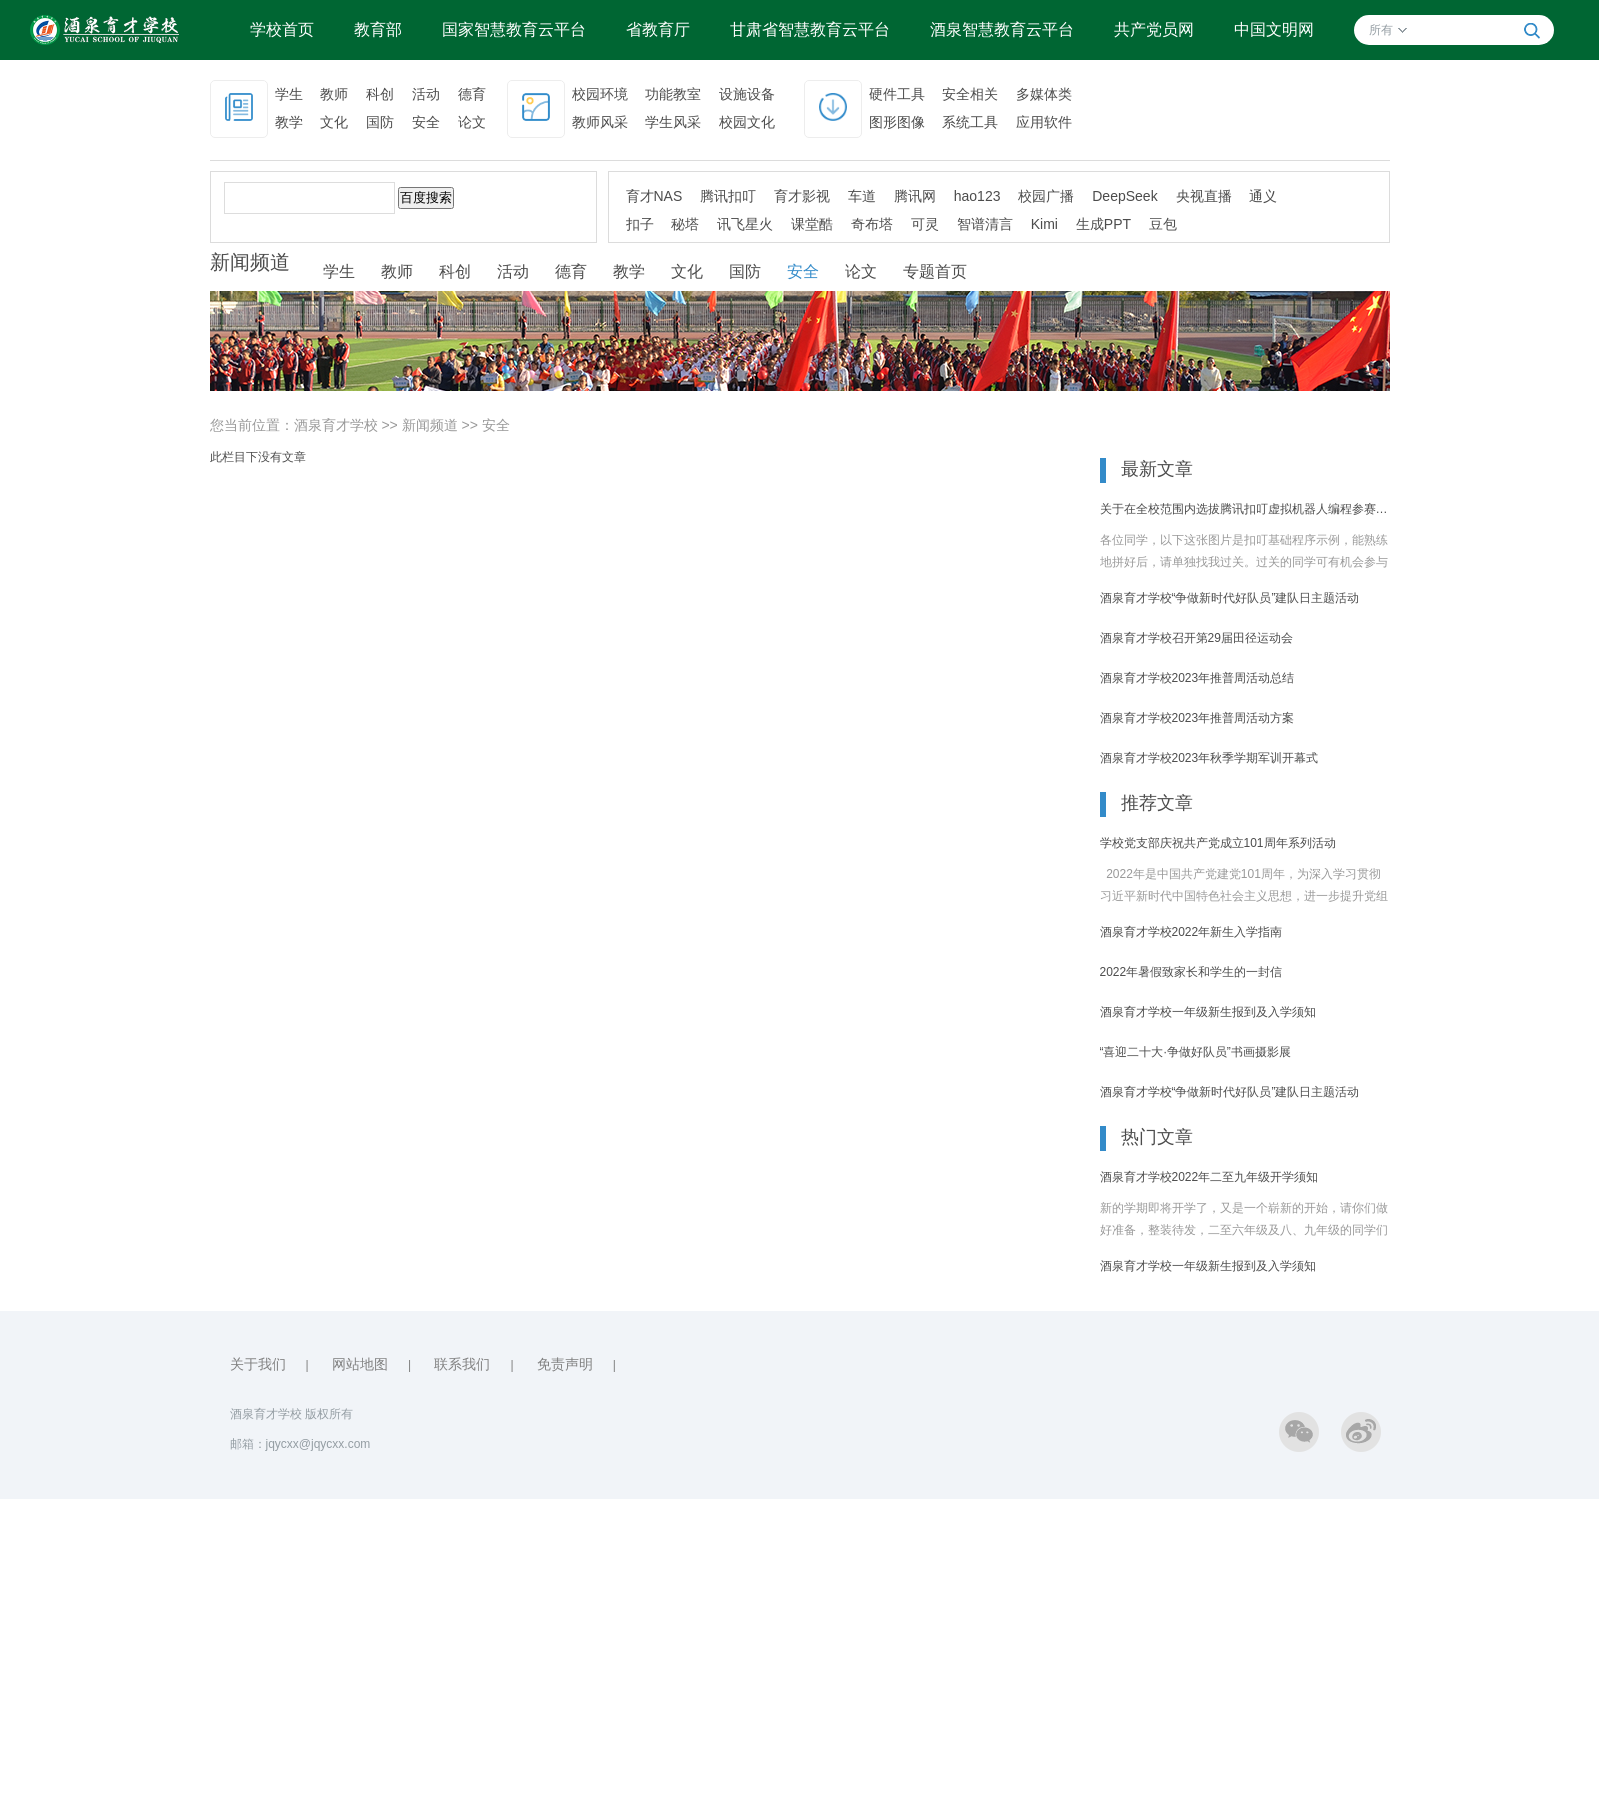 The image size is (1599, 1814). I want to click on 新闻频道, so click(430, 425).